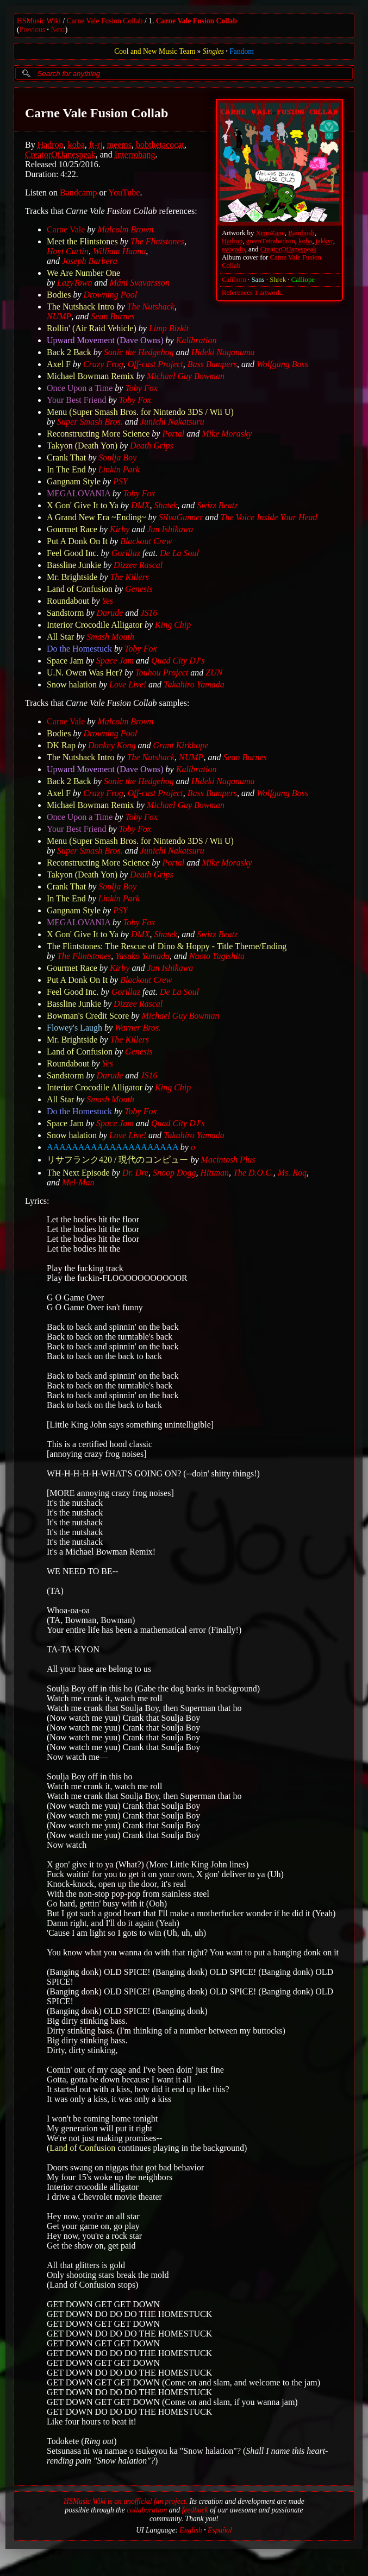 The width and height of the screenshot is (368, 2576). What do you see at coordinates (78, 1172) in the screenshot?
I see `The Next Episode` at bounding box center [78, 1172].